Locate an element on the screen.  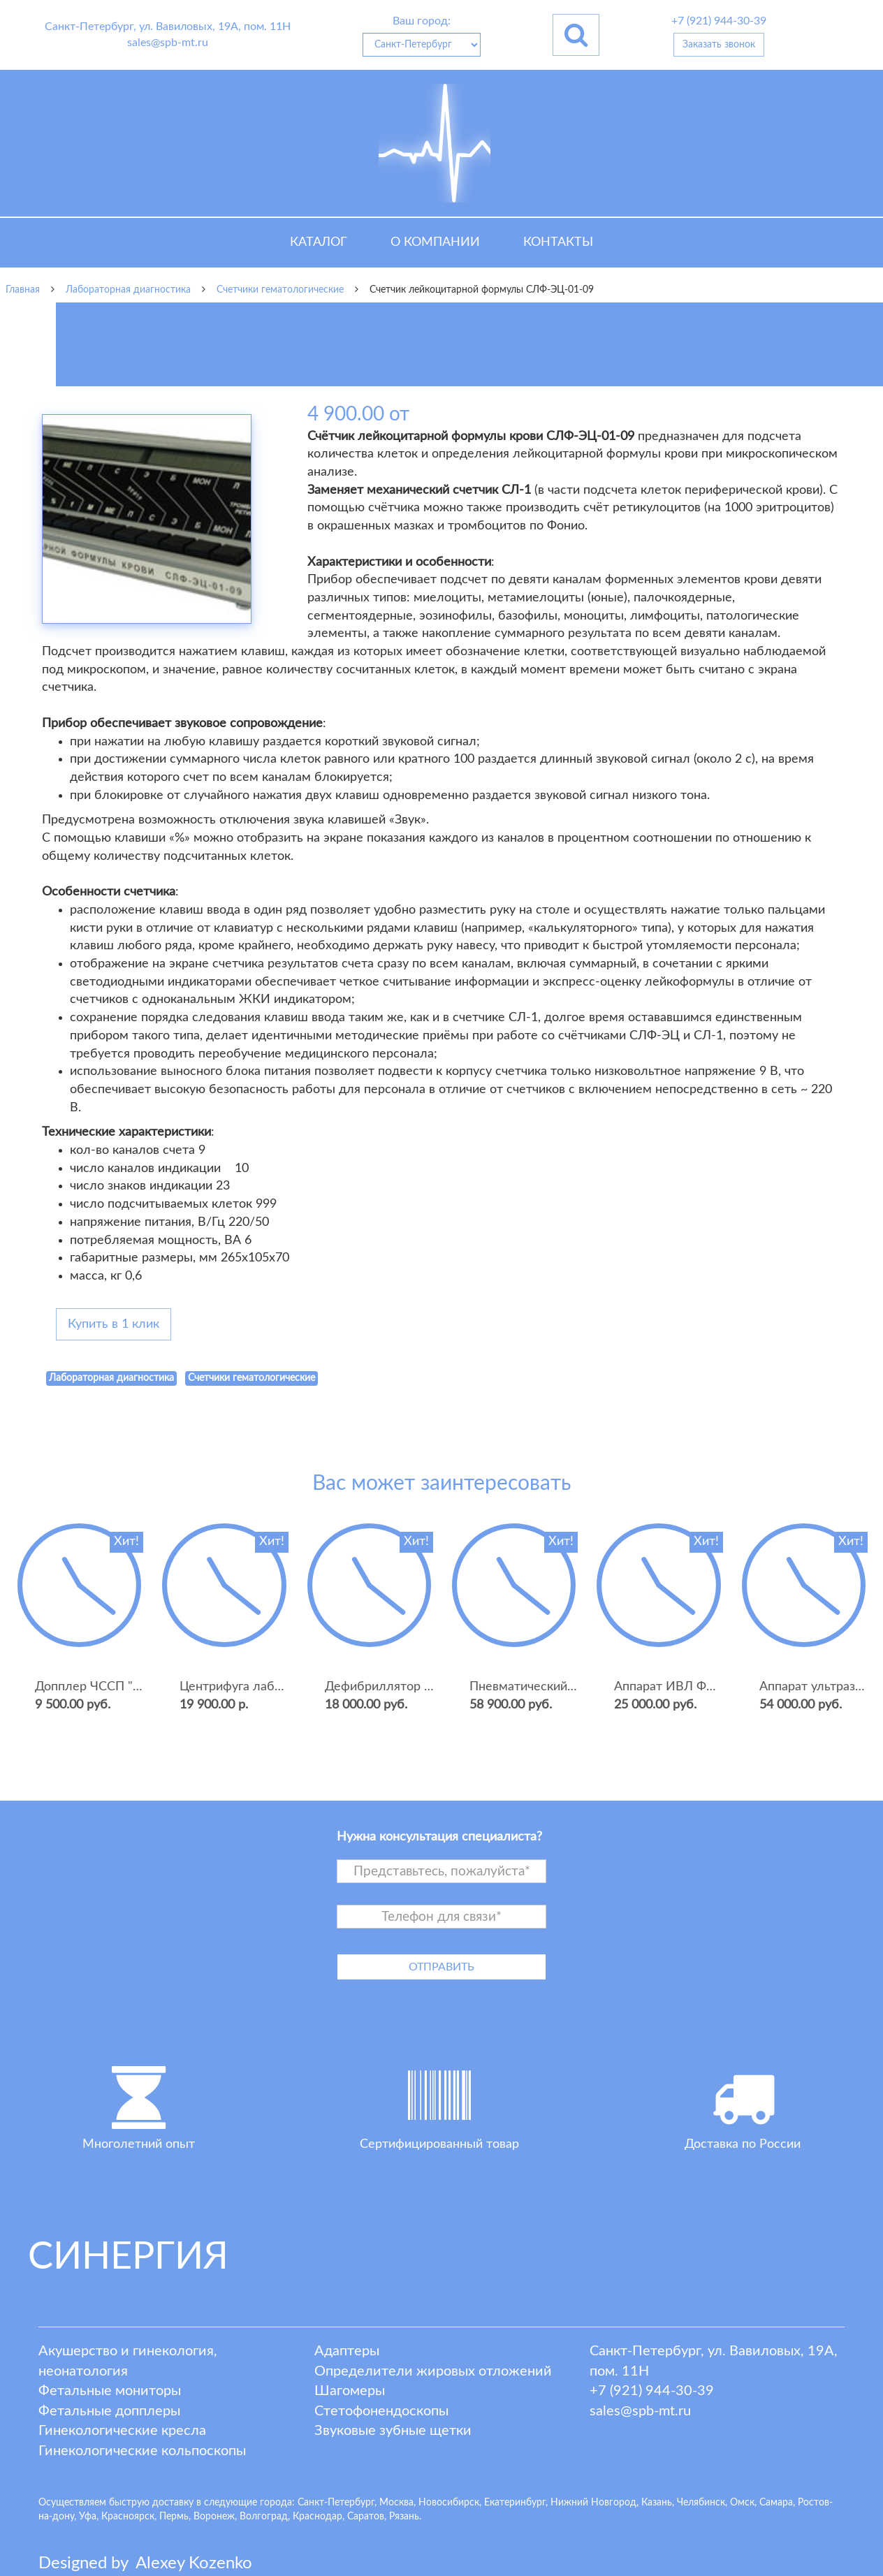
Гинекологические кольпоскопы is located at coordinates (142, 2451).